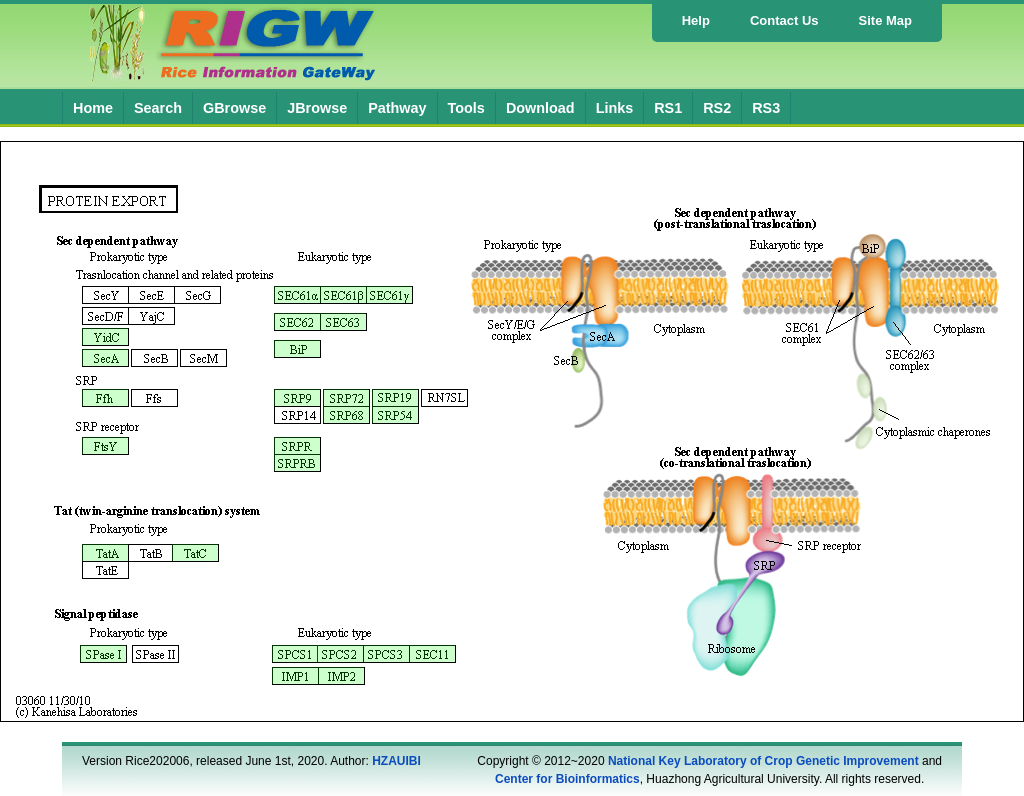 This screenshot has height=796, width=1024. Describe the element at coordinates (567, 779) in the screenshot. I see `Center for Bioinformatics` at that location.